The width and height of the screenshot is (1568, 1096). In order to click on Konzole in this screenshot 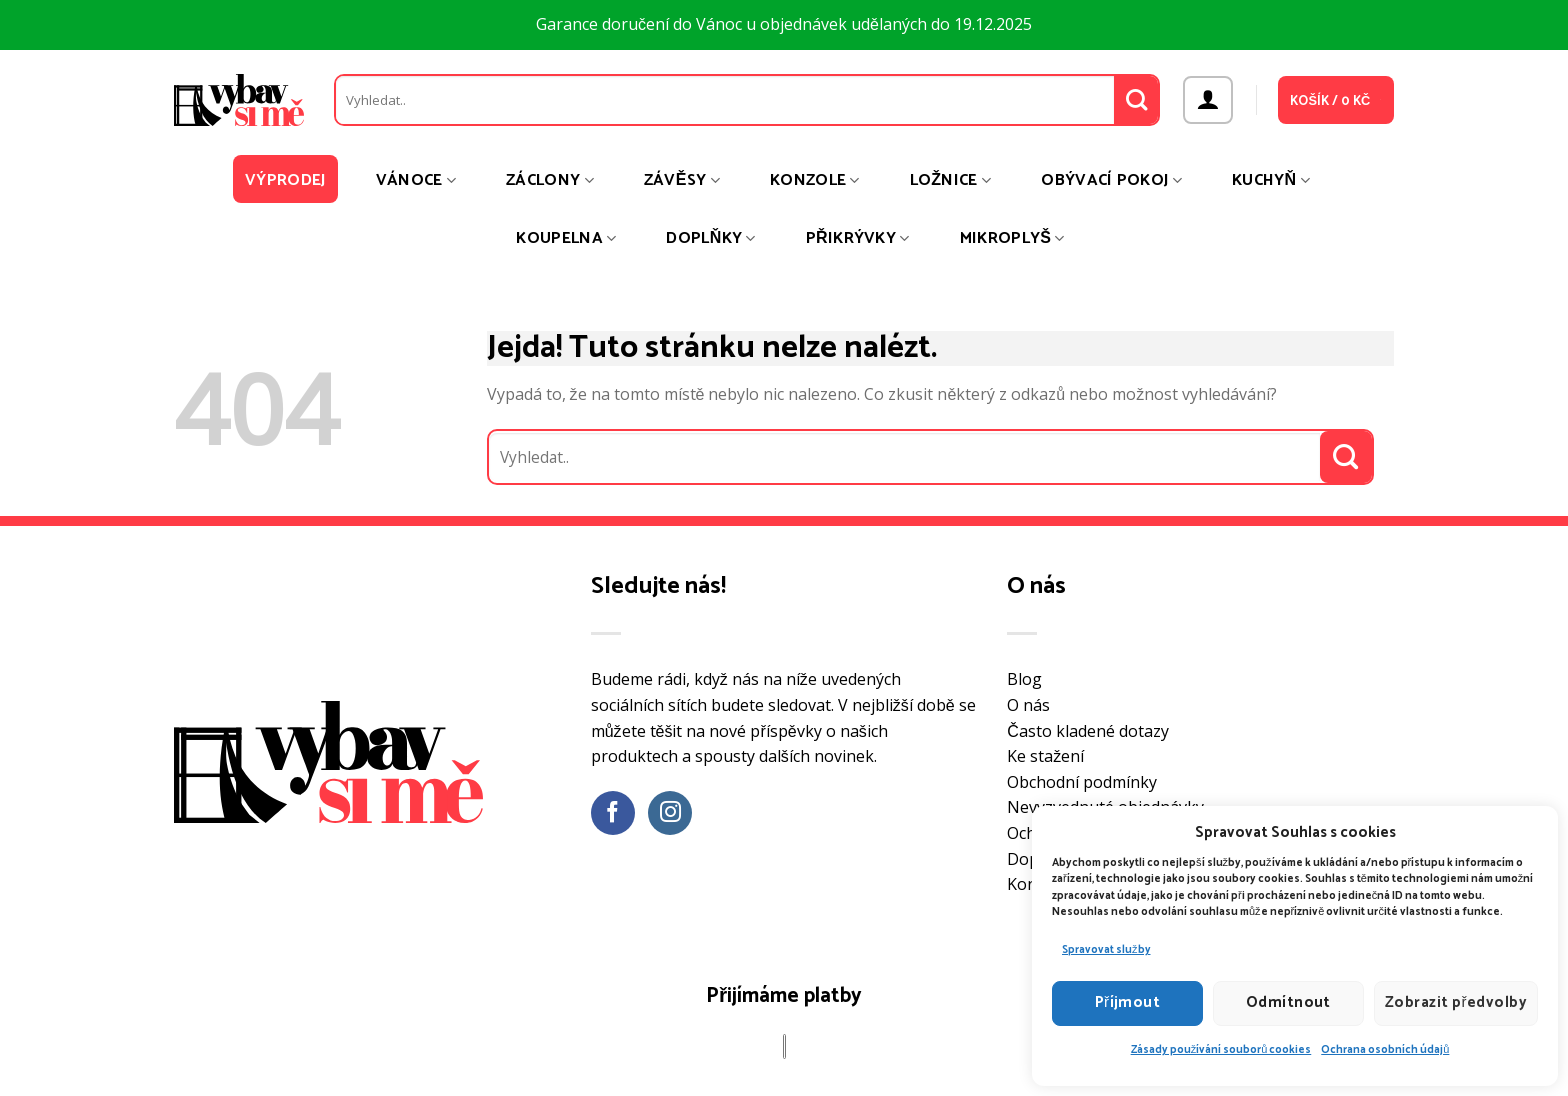, I will do `click(815, 180)`.